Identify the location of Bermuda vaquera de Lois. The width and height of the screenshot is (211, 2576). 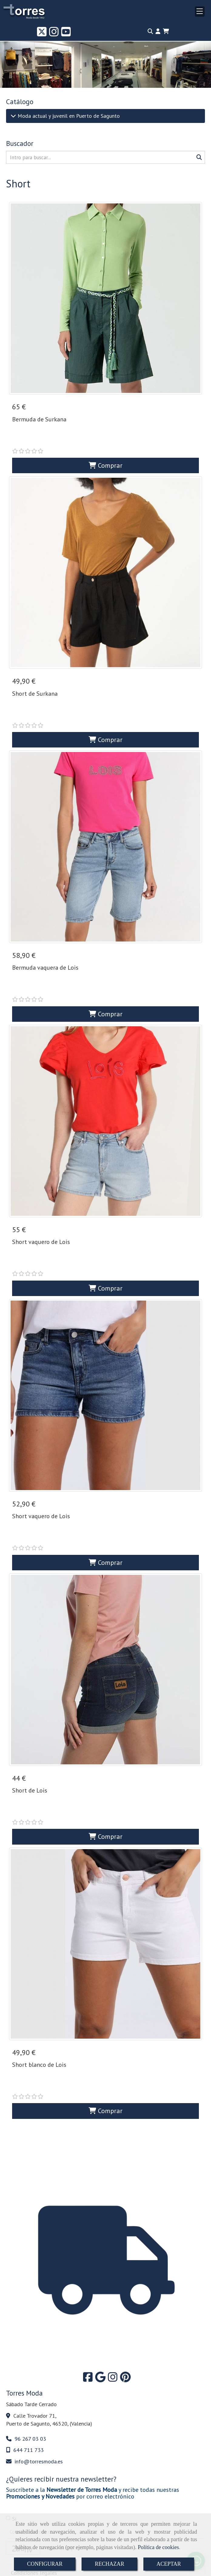
(45, 928).